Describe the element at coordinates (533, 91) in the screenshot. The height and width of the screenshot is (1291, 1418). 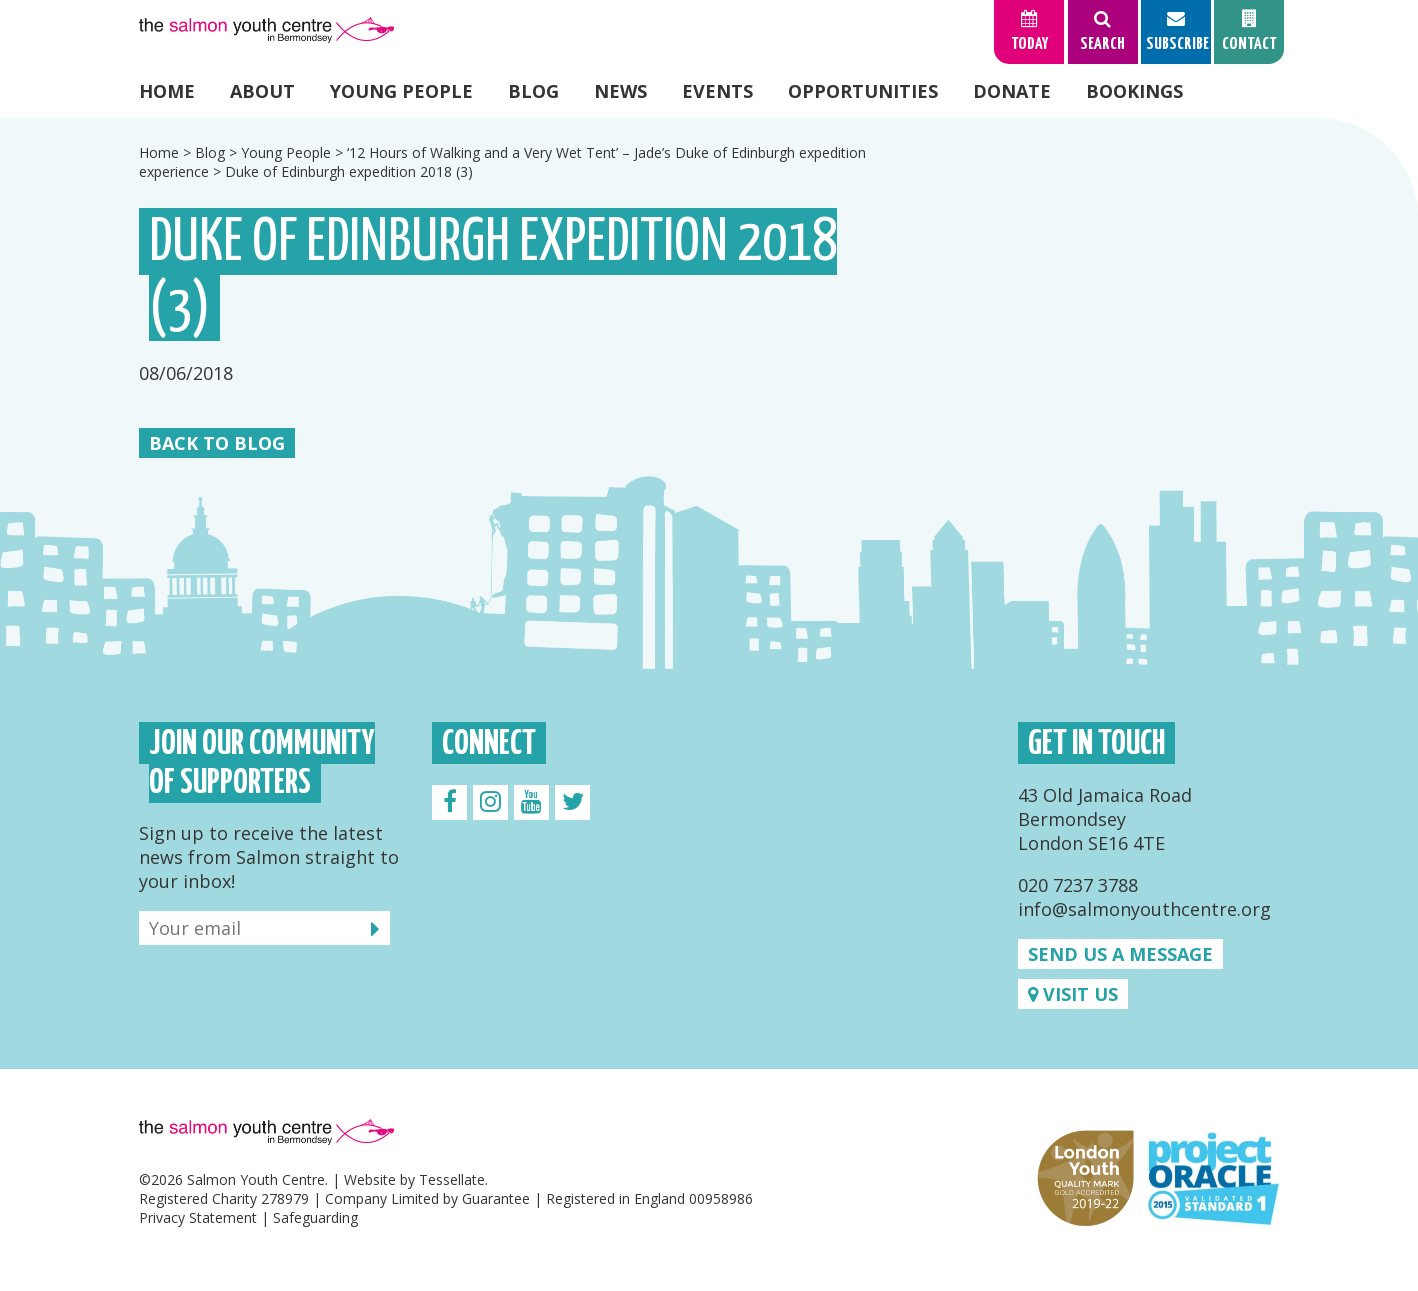
I see `Blog` at that location.